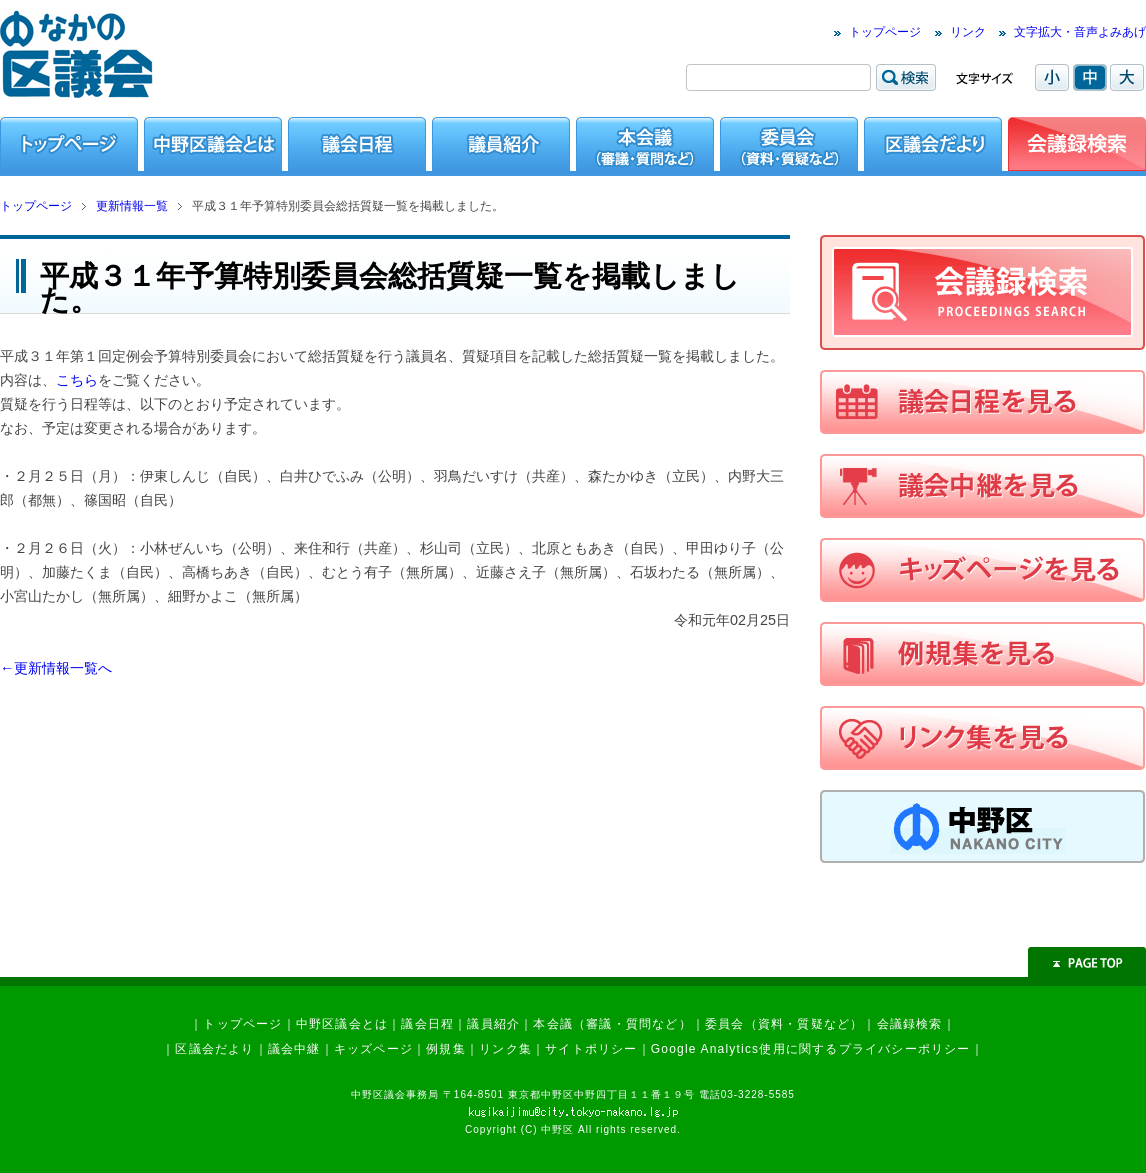 The width and height of the screenshot is (1146, 1173). I want to click on リンク, so click(968, 32).